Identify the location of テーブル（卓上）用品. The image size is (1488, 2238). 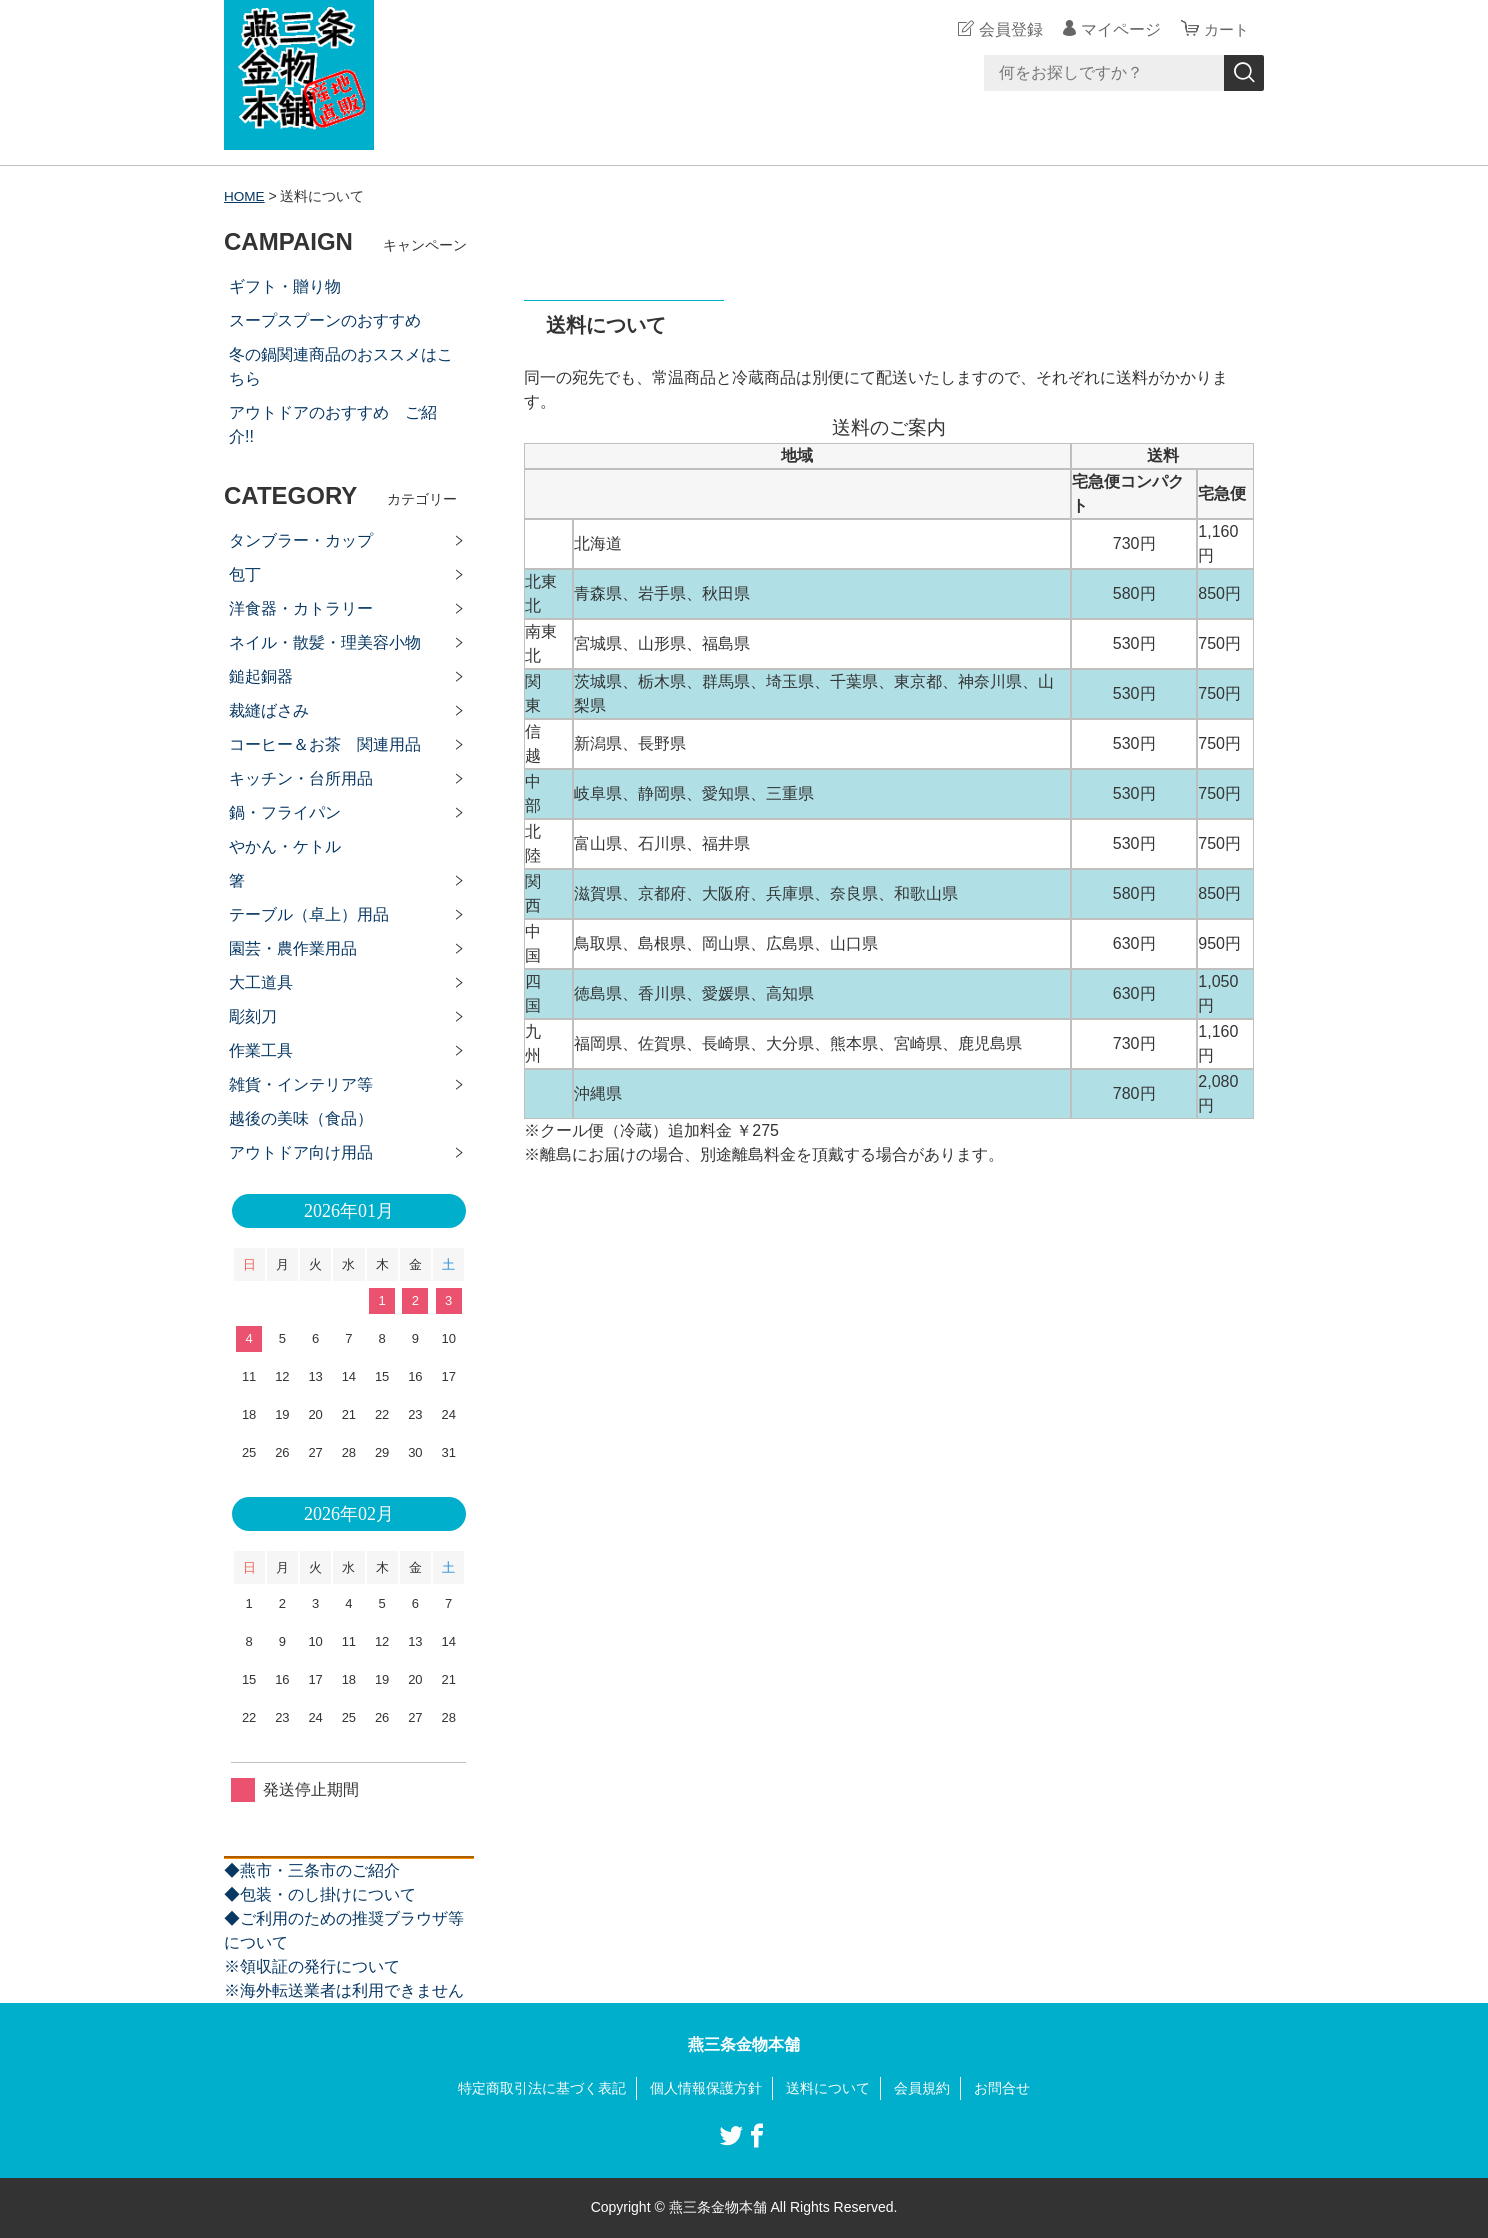
(309, 914).